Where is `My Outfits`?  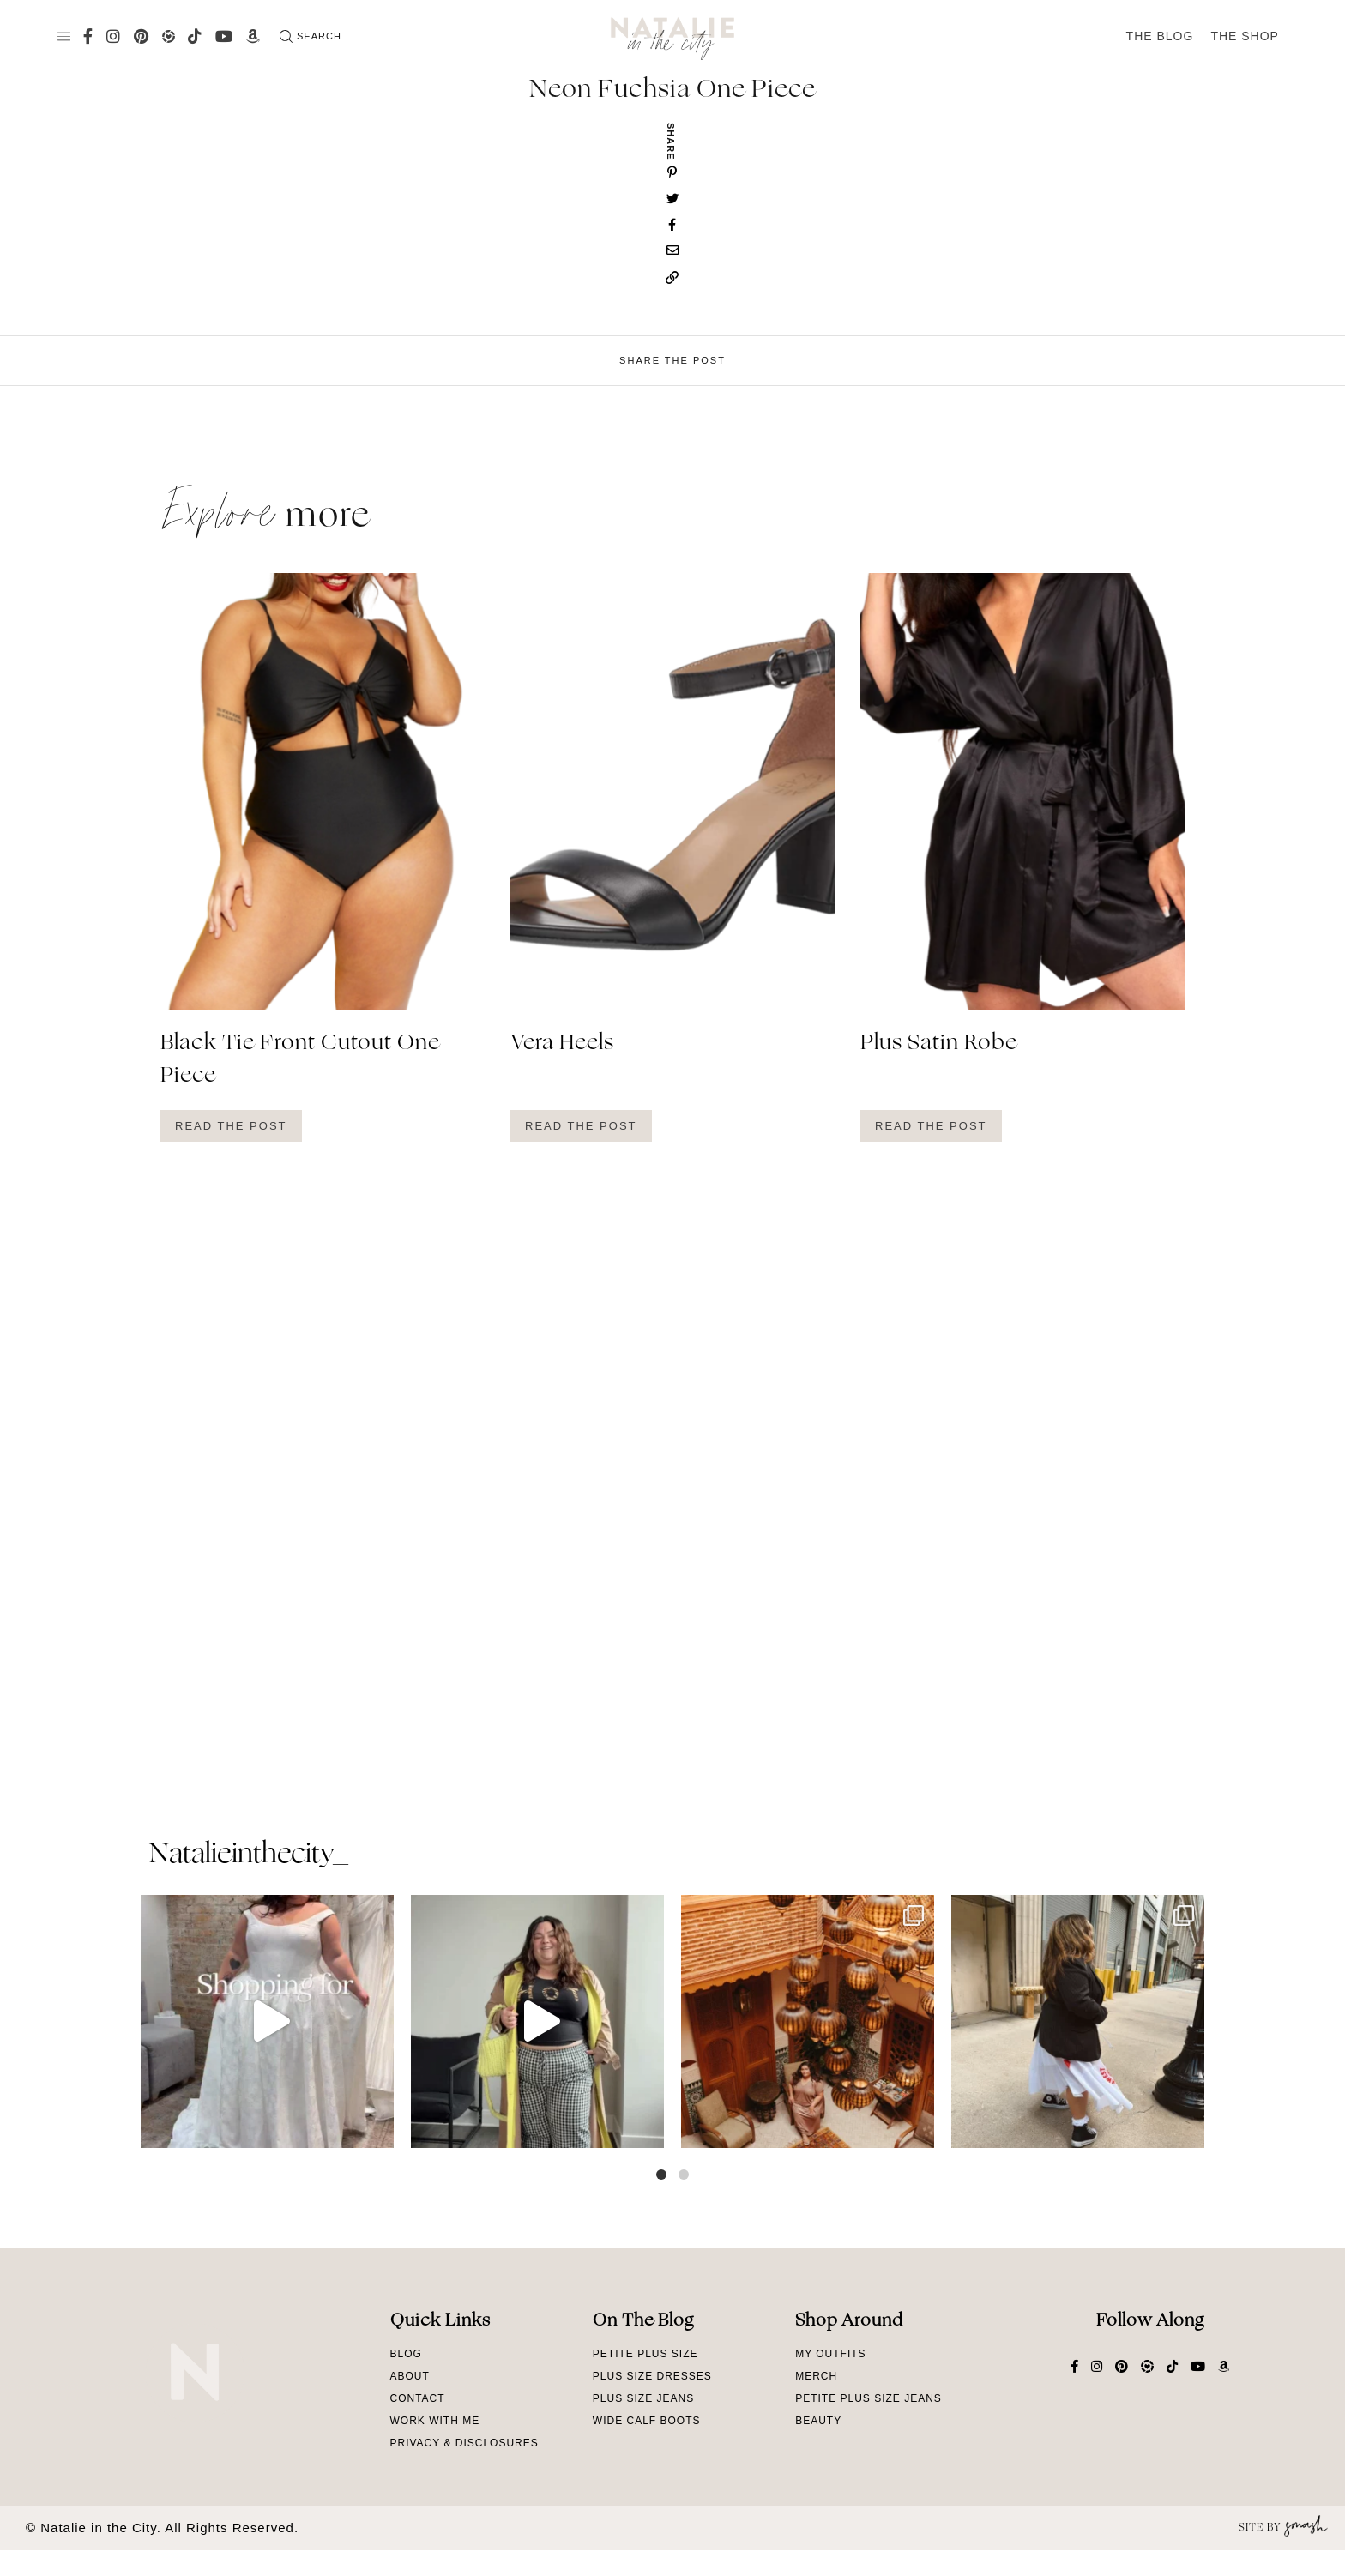
My Outfits is located at coordinates (830, 2354).